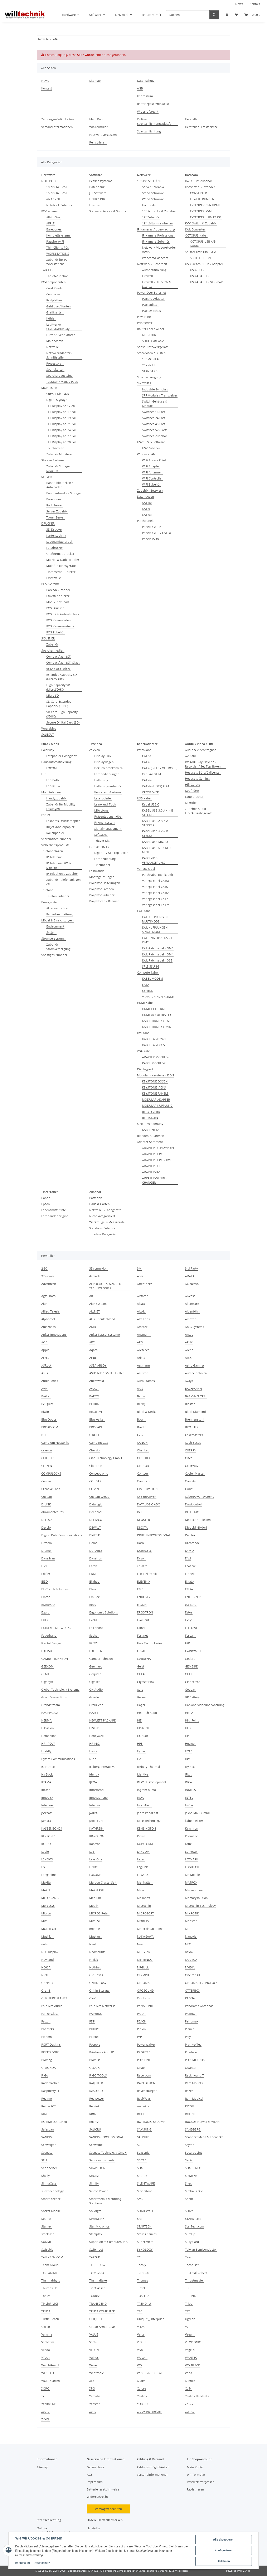 This screenshot has height=2576, width=267. Describe the element at coordinates (143, 2052) in the screenshot. I see `PROFITEC` at that location.